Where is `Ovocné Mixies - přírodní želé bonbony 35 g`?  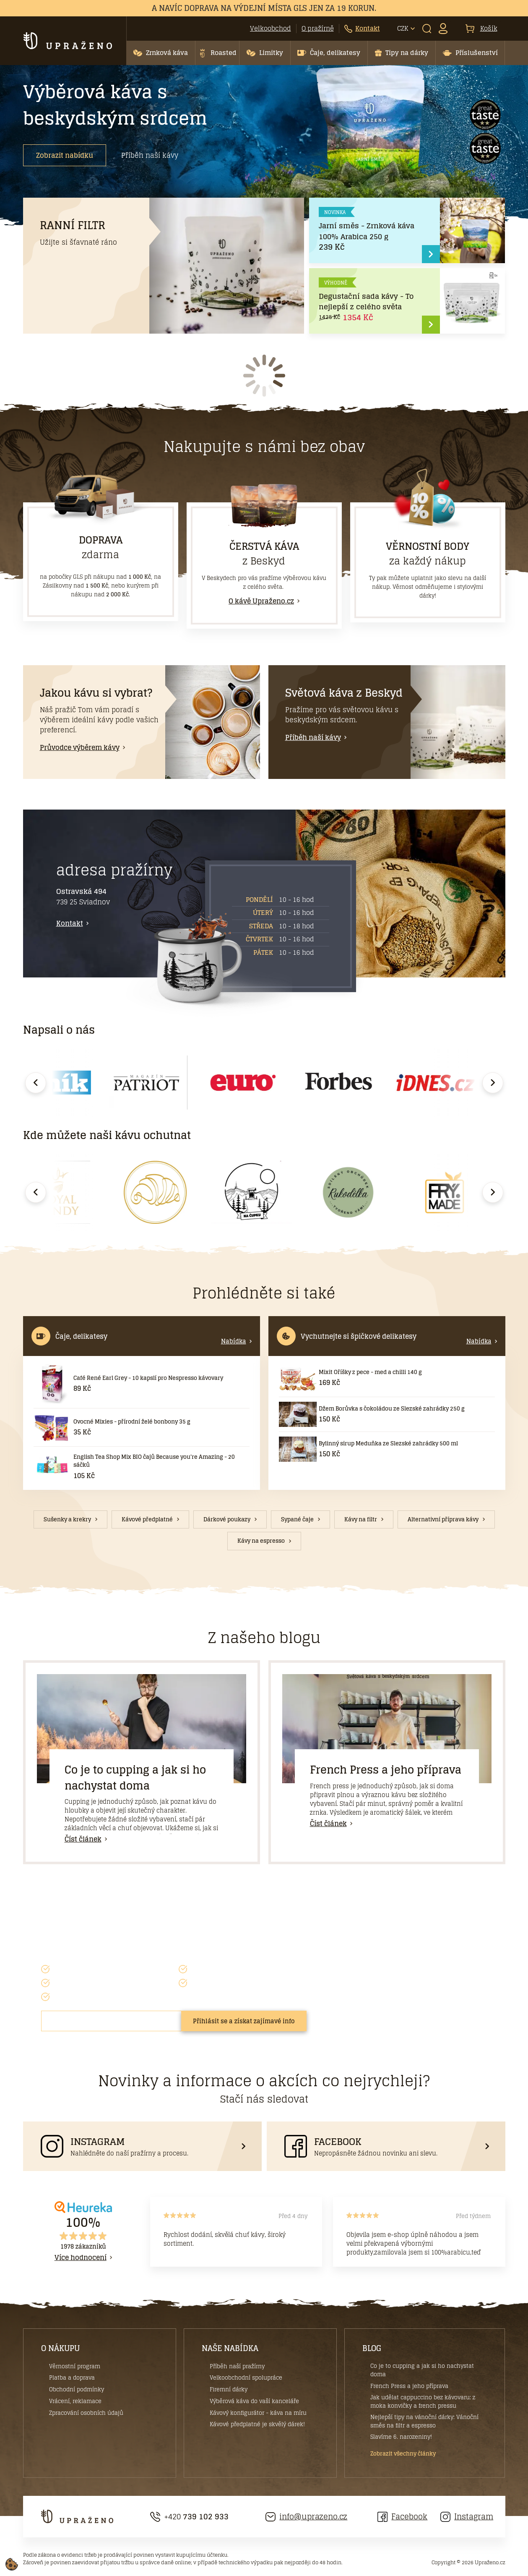
Ovocné Mixies - přírodní želé bonbony 35 g is located at coordinates (131, 1421).